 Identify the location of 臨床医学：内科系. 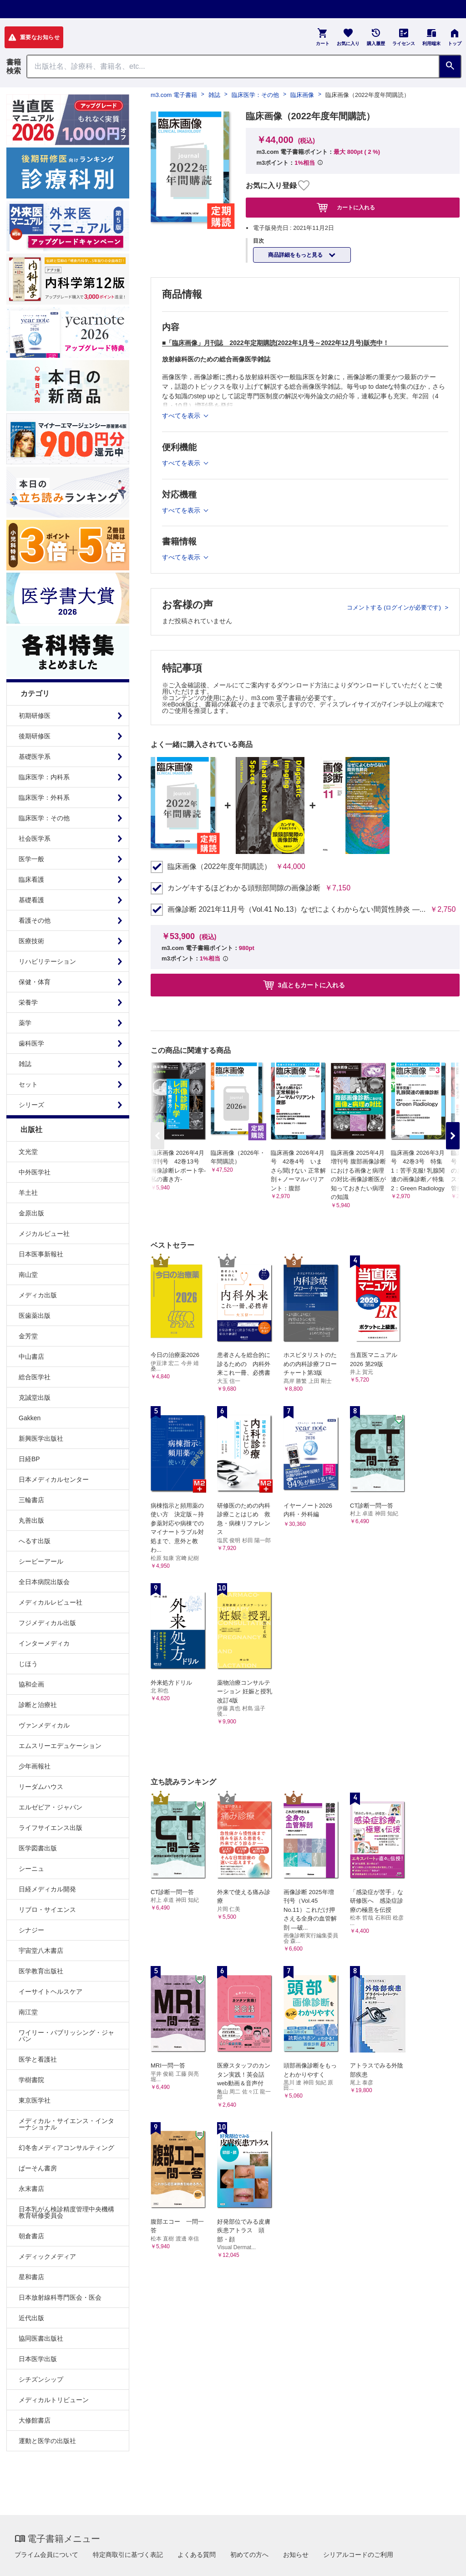
(44, 777).